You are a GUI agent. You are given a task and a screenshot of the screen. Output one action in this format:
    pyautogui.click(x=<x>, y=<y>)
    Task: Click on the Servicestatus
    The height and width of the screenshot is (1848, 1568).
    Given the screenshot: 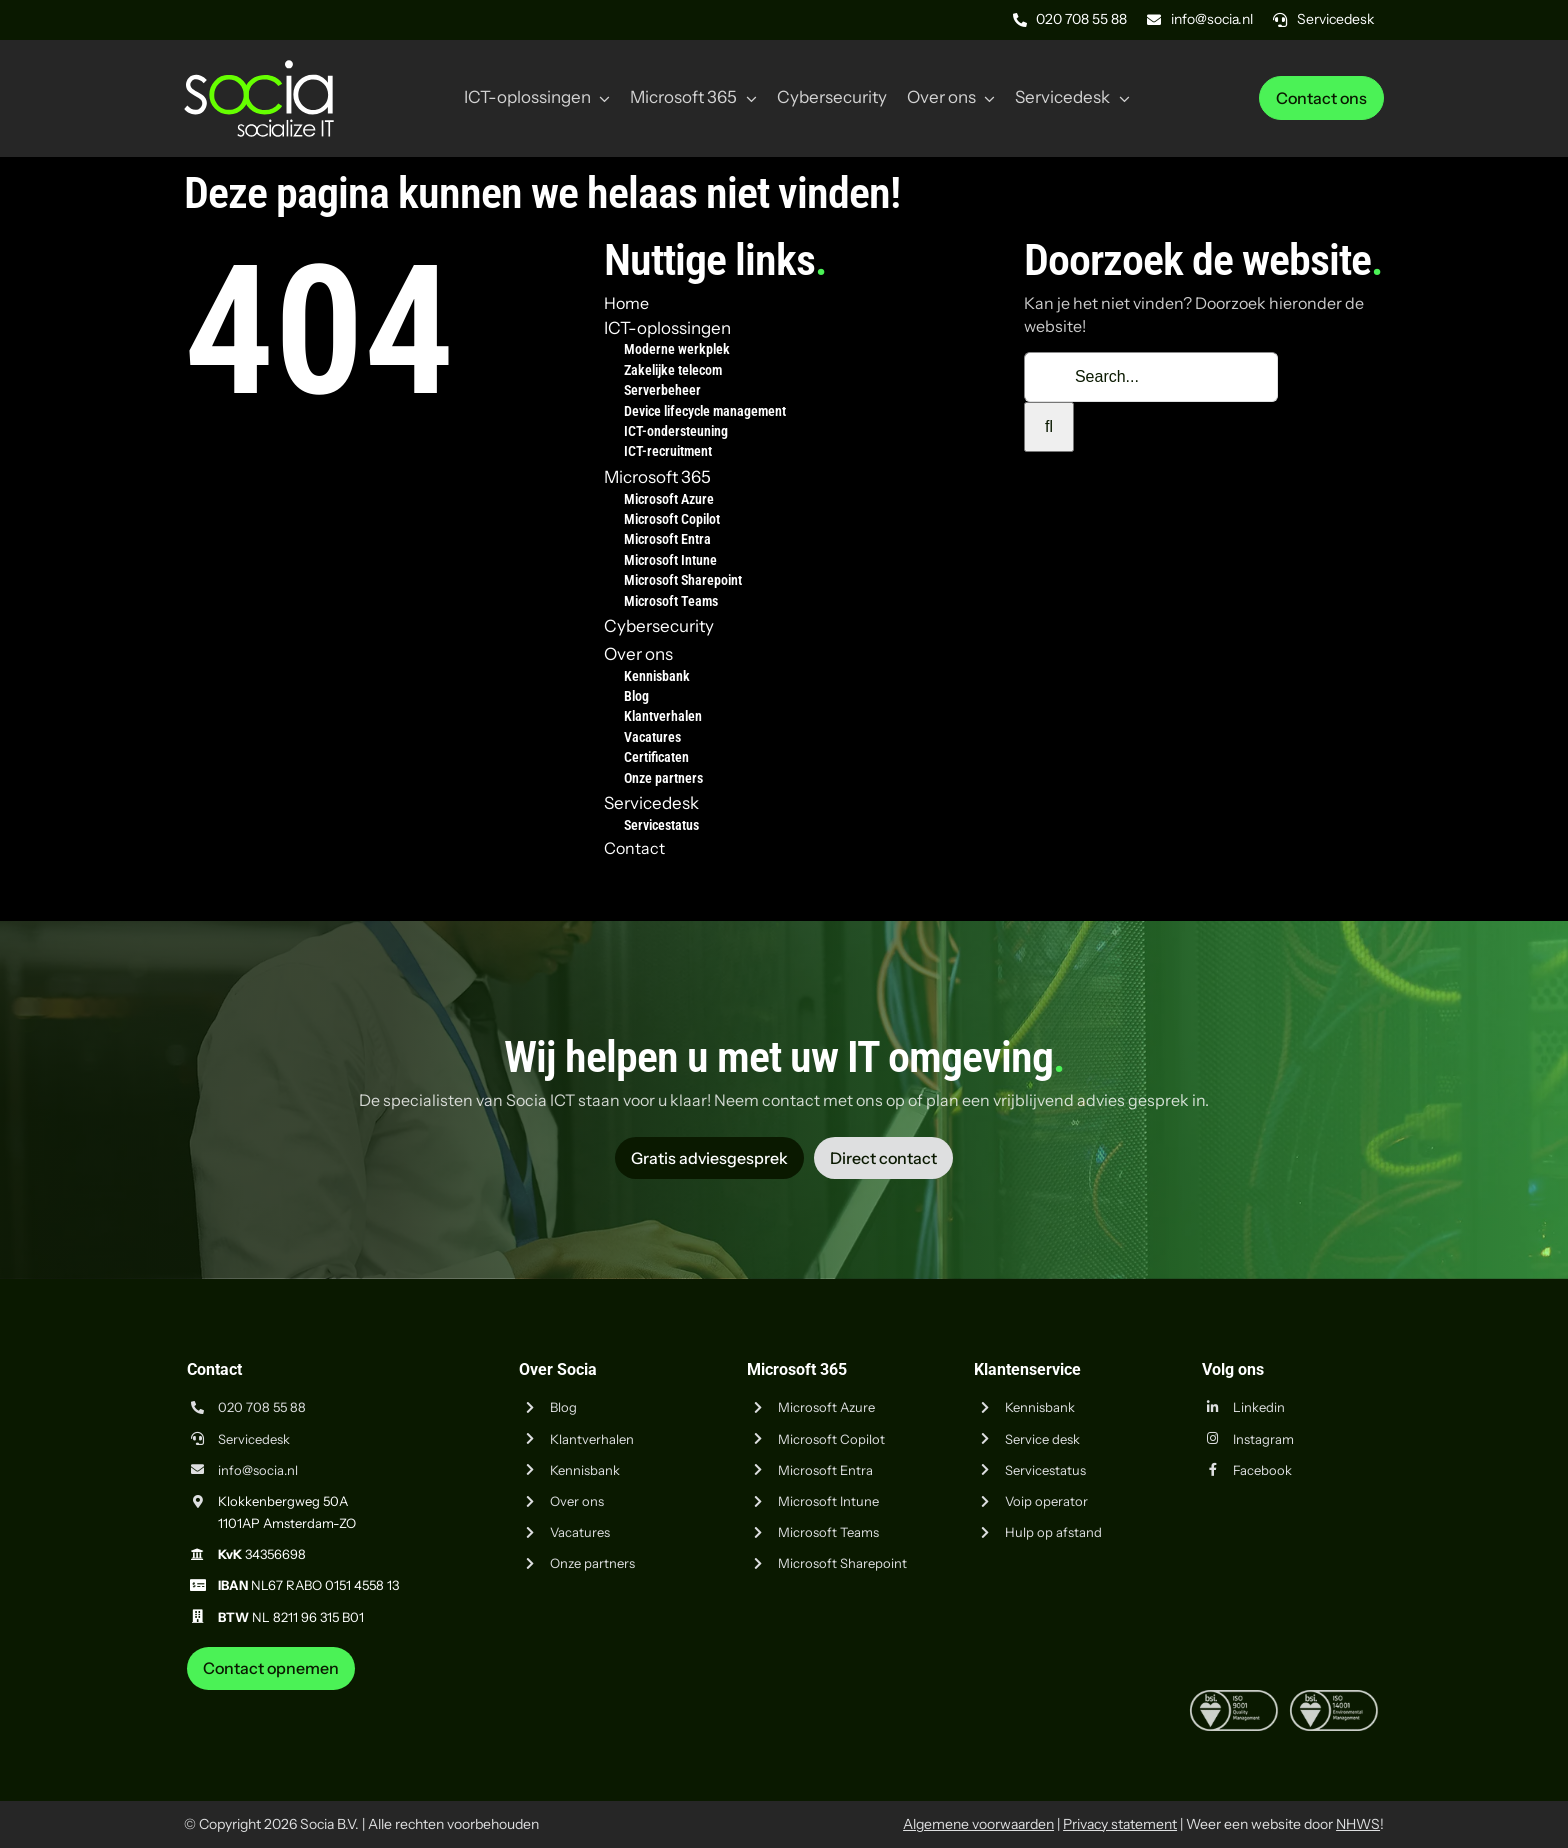 What is the action you would take?
    pyautogui.click(x=1045, y=1470)
    